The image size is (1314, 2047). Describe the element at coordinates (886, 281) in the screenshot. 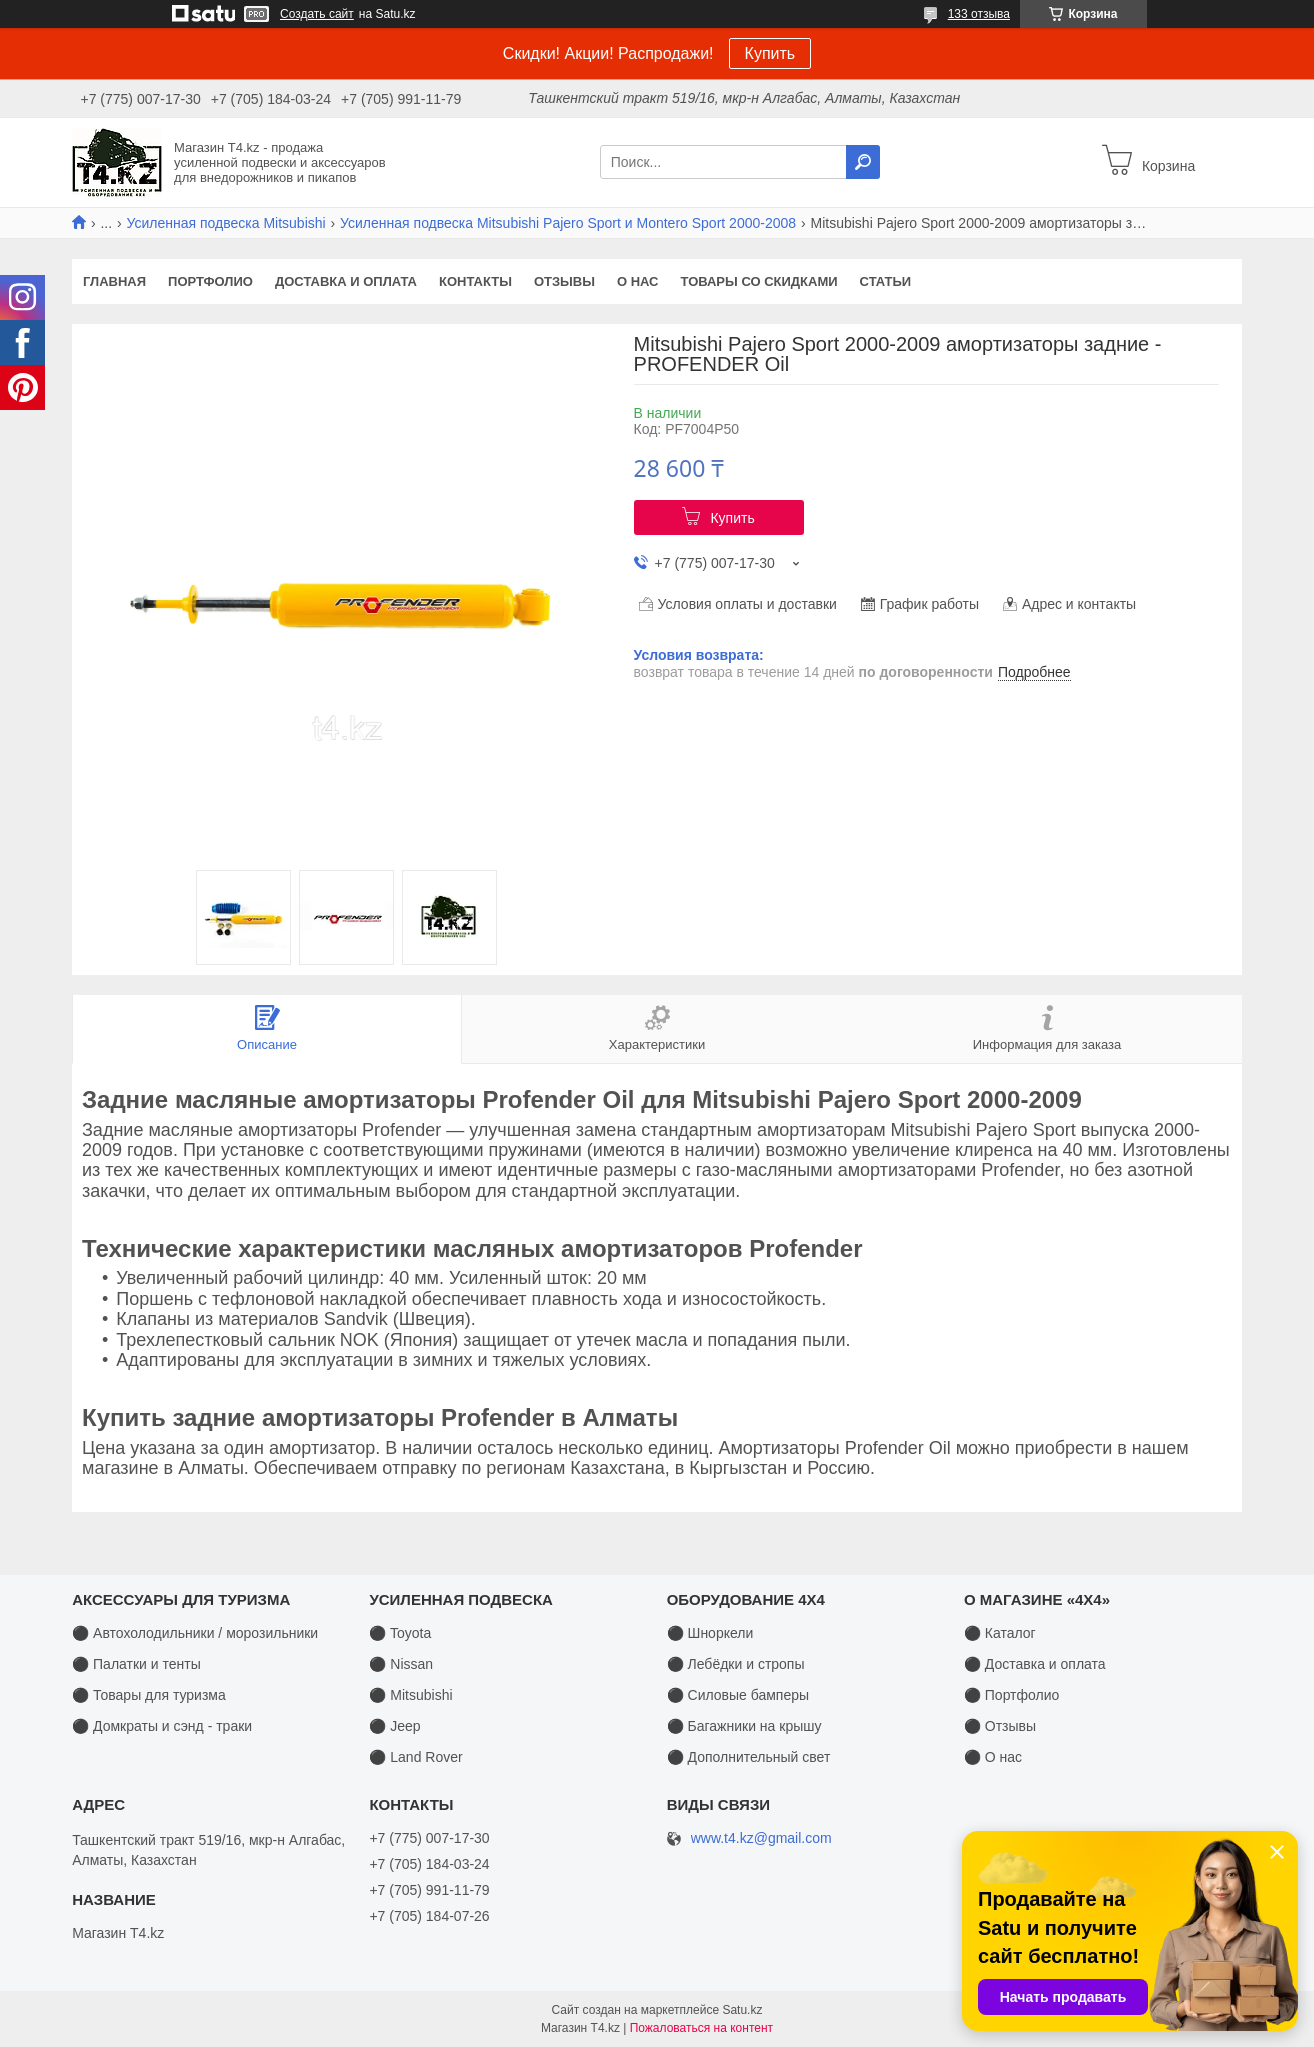

I see `Статьи` at that location.